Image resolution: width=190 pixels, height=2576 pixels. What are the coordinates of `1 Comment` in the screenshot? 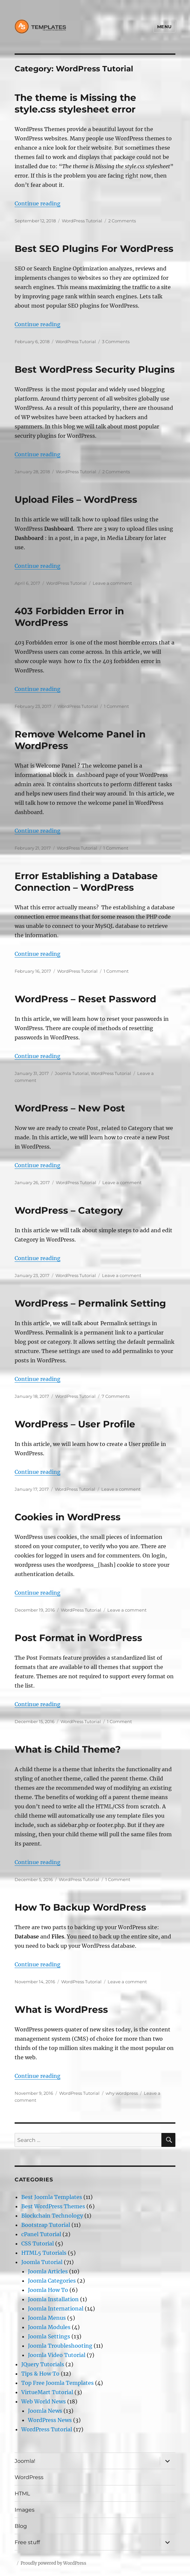 It's located at (116, 706).